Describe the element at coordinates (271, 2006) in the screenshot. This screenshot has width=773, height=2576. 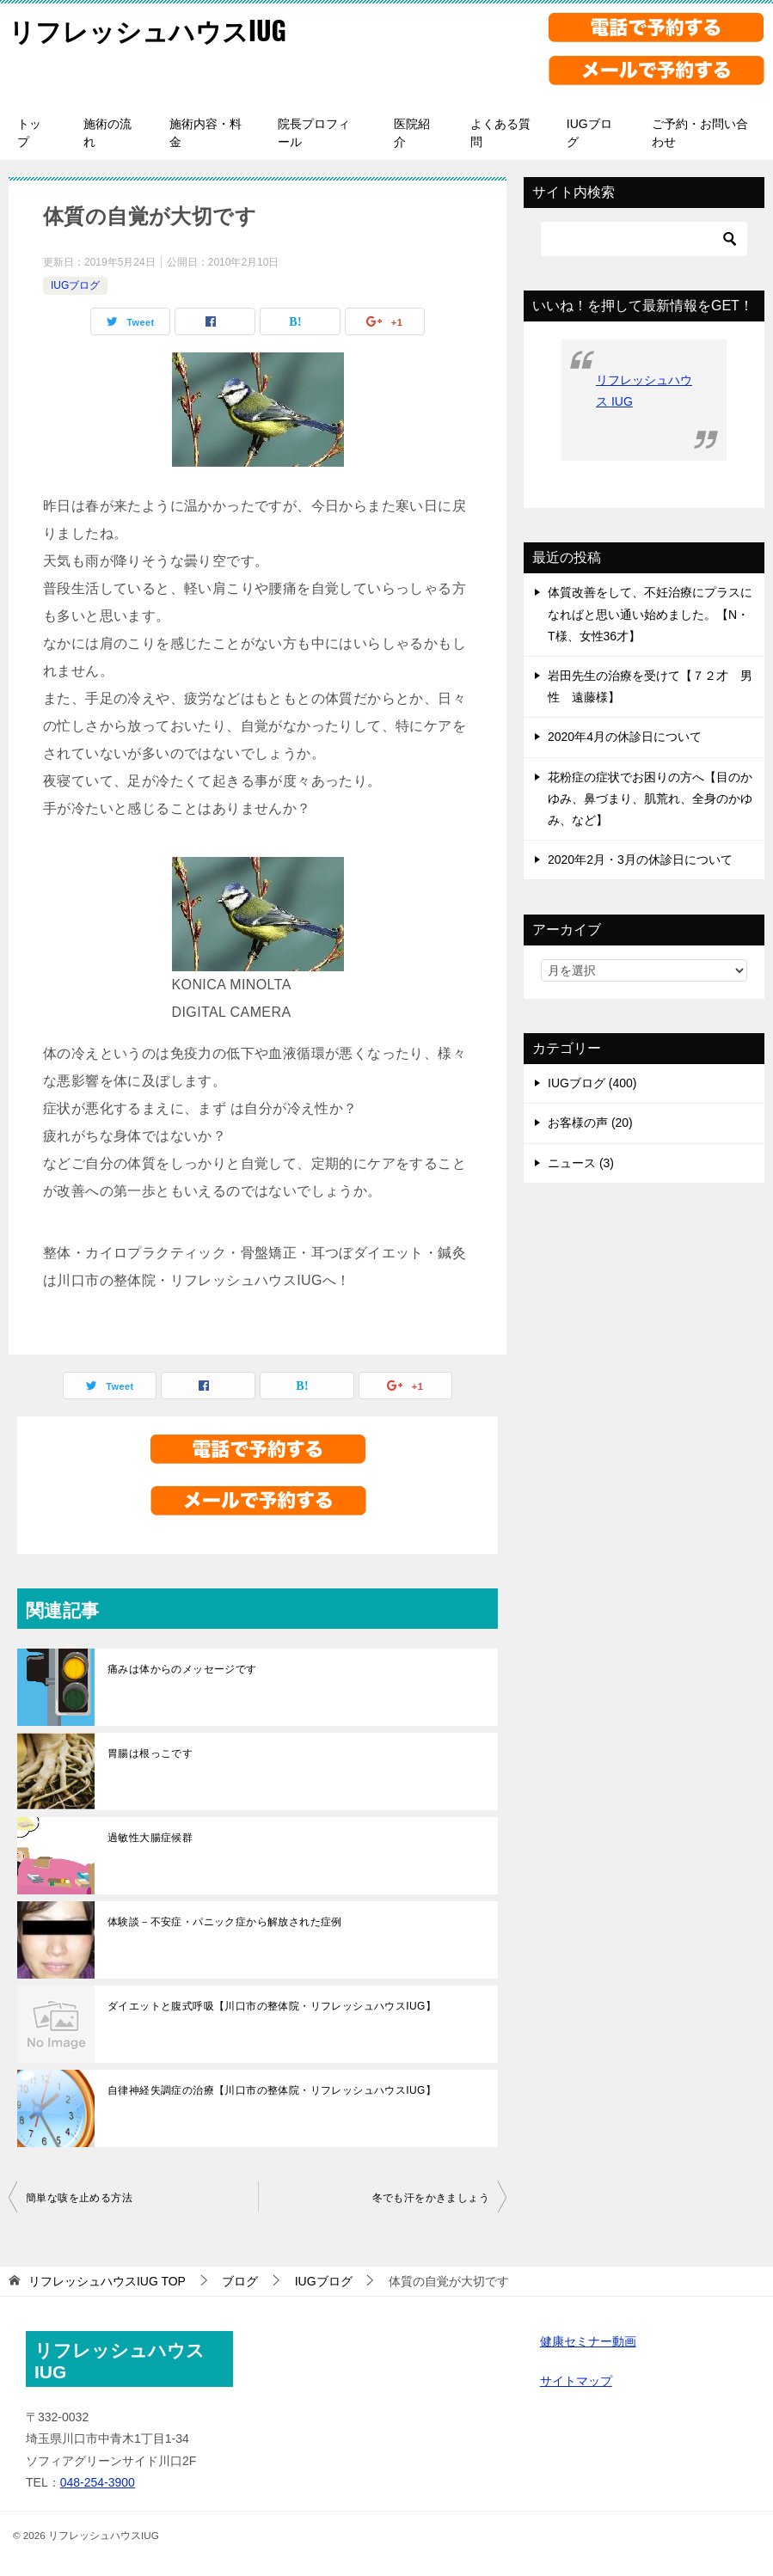
I see `ダイエットと腹式呼吸【川口市の整体院・リフレッシュハウスIUG】` at that location.